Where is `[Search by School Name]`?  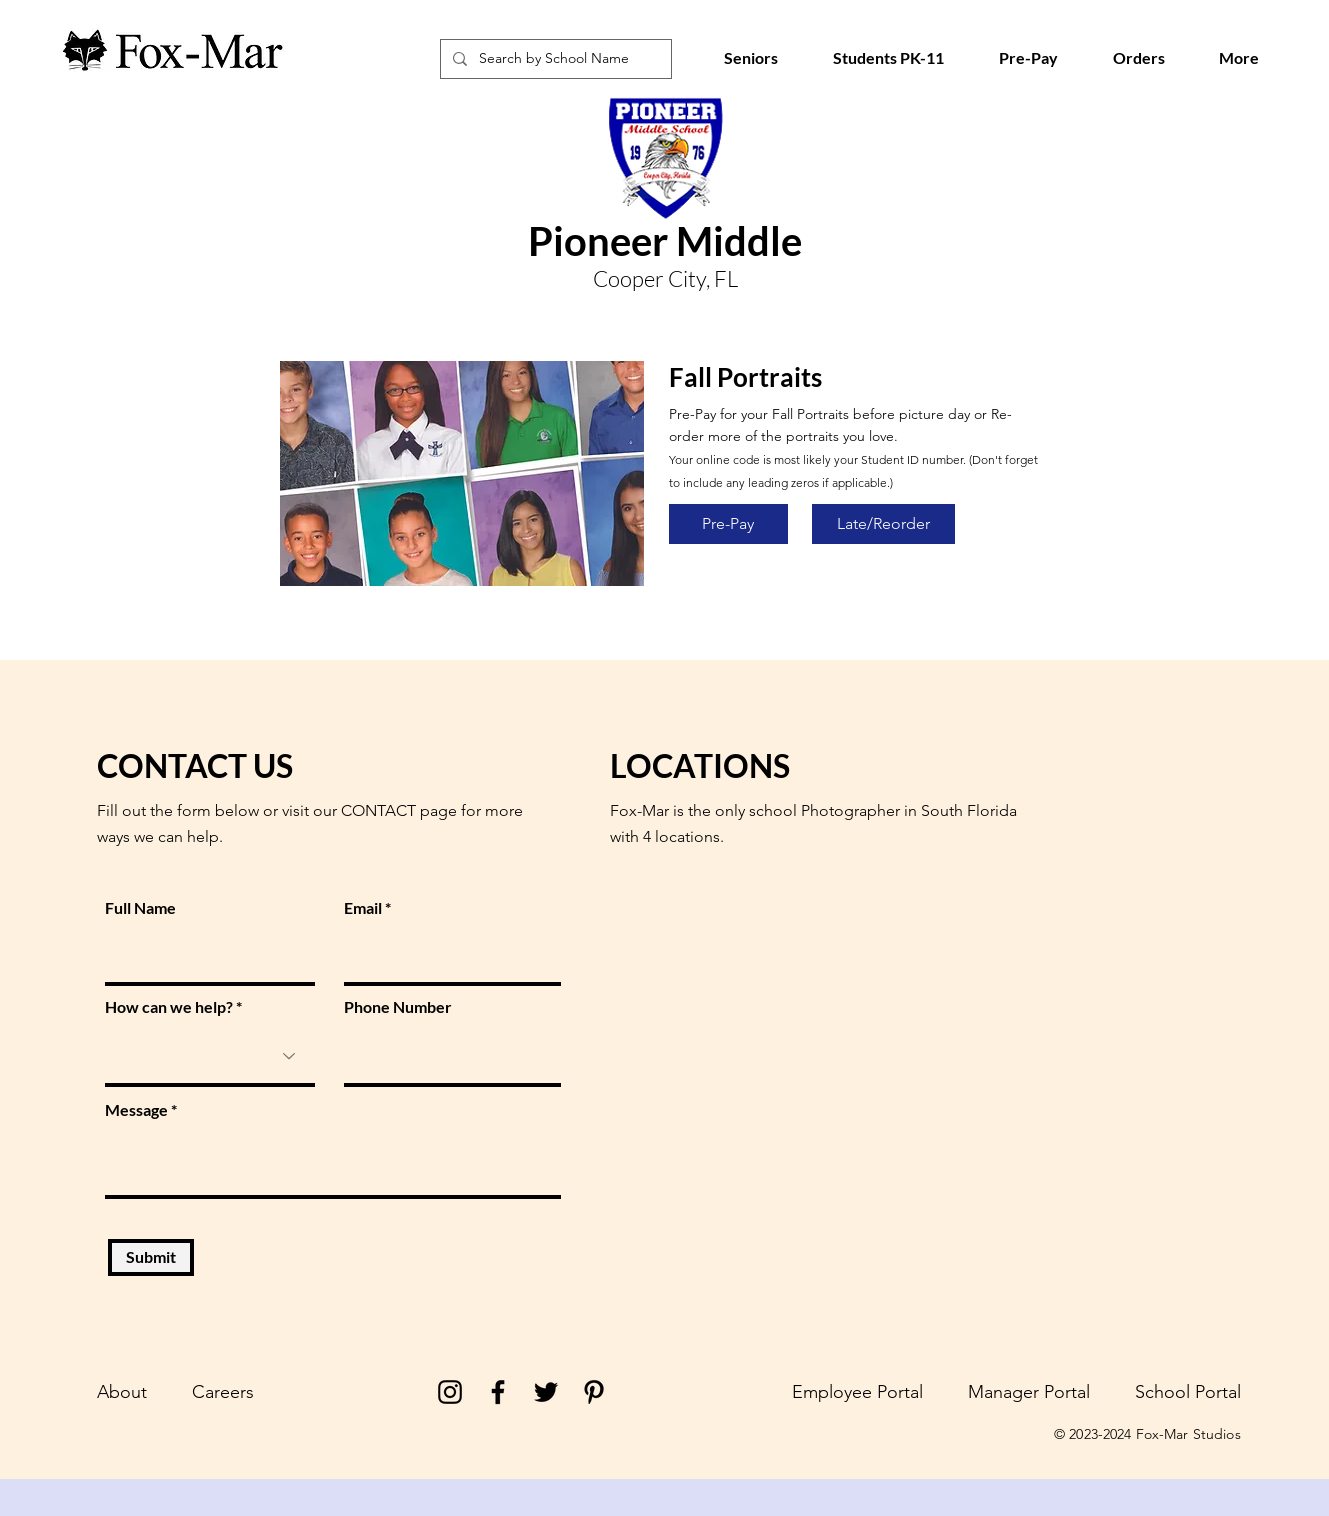 [Search by School Name] is located at coordinates (554, 59).